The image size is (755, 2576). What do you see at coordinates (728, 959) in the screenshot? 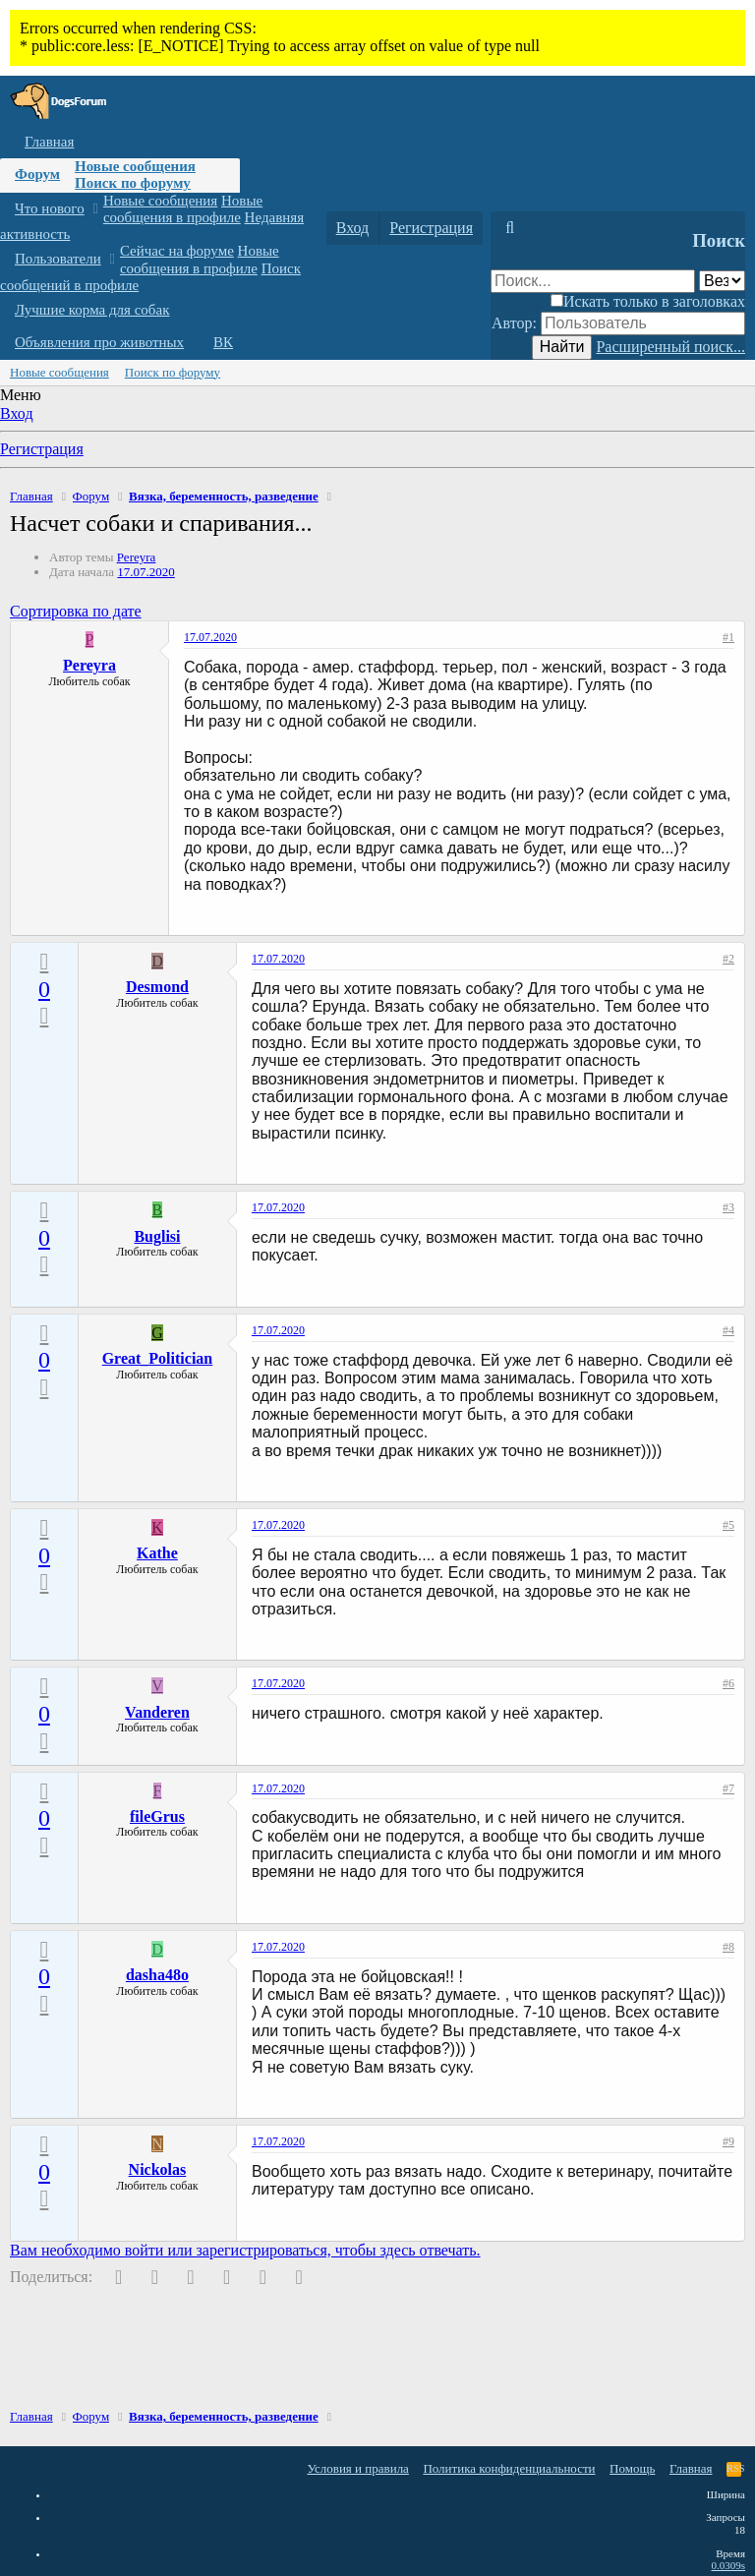
I see `#2` at bounding box center [728, 959].